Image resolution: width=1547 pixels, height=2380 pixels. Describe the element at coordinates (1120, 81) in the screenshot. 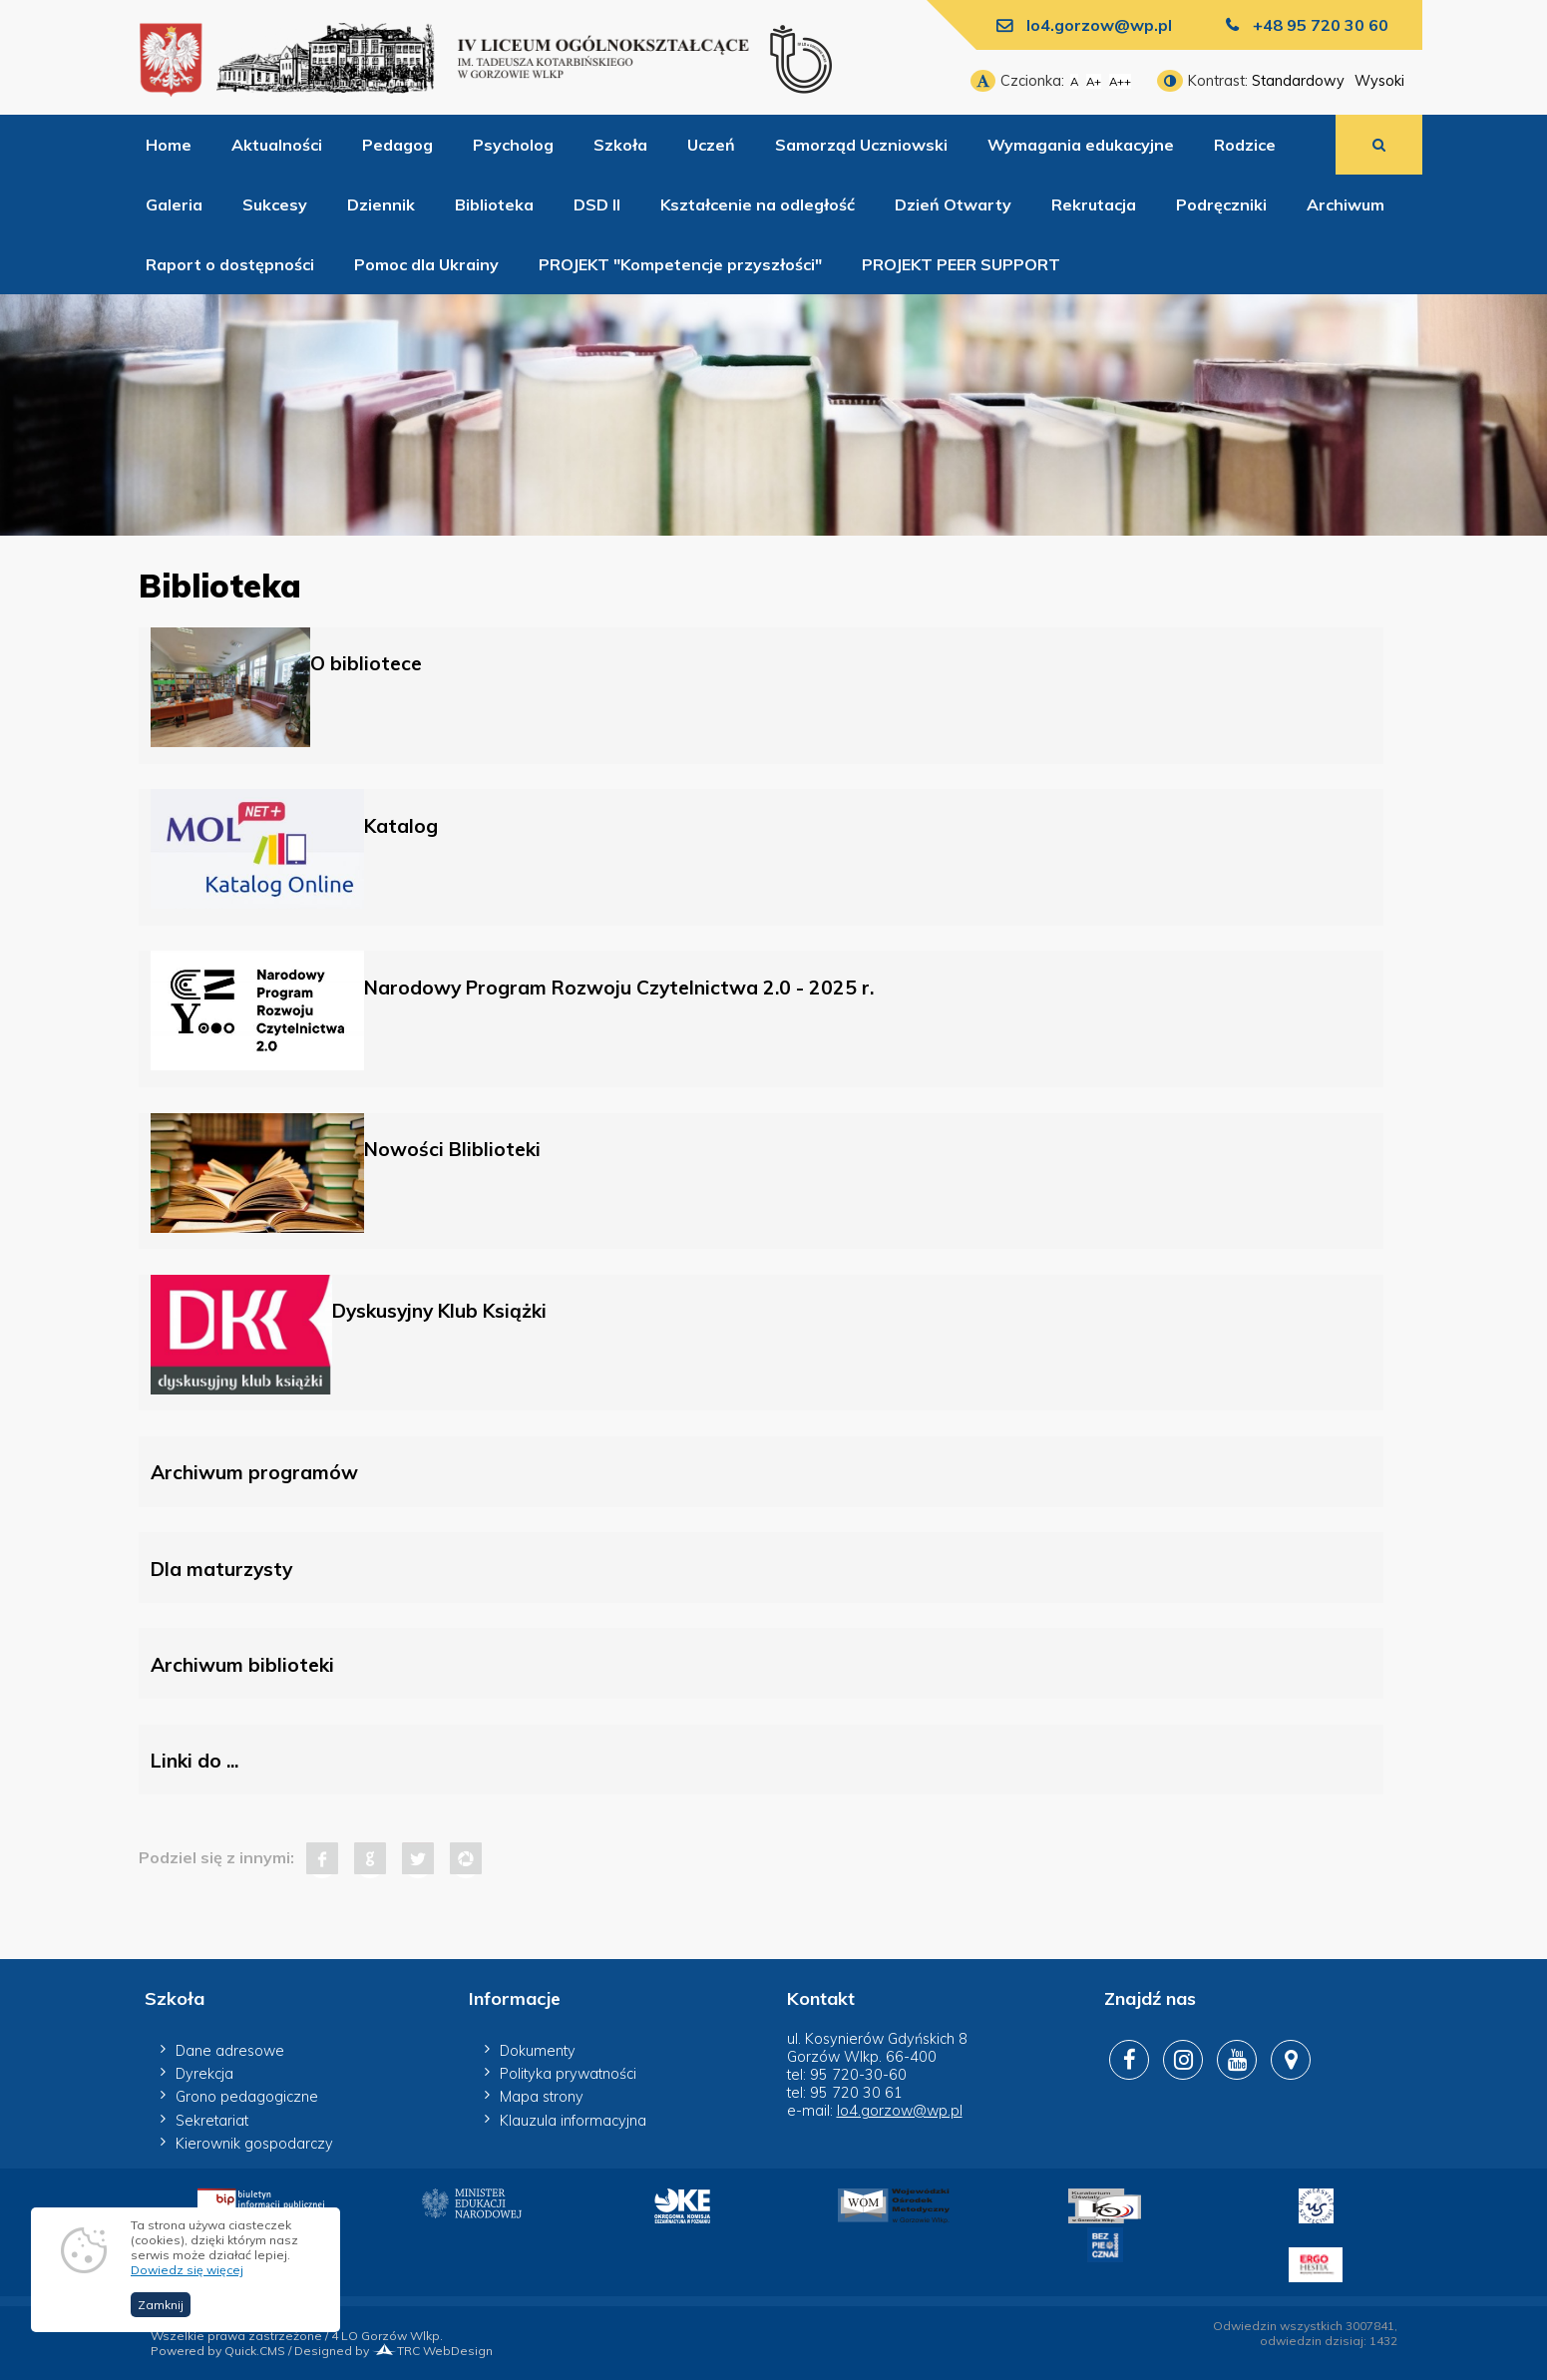

I see `A++` at that location.